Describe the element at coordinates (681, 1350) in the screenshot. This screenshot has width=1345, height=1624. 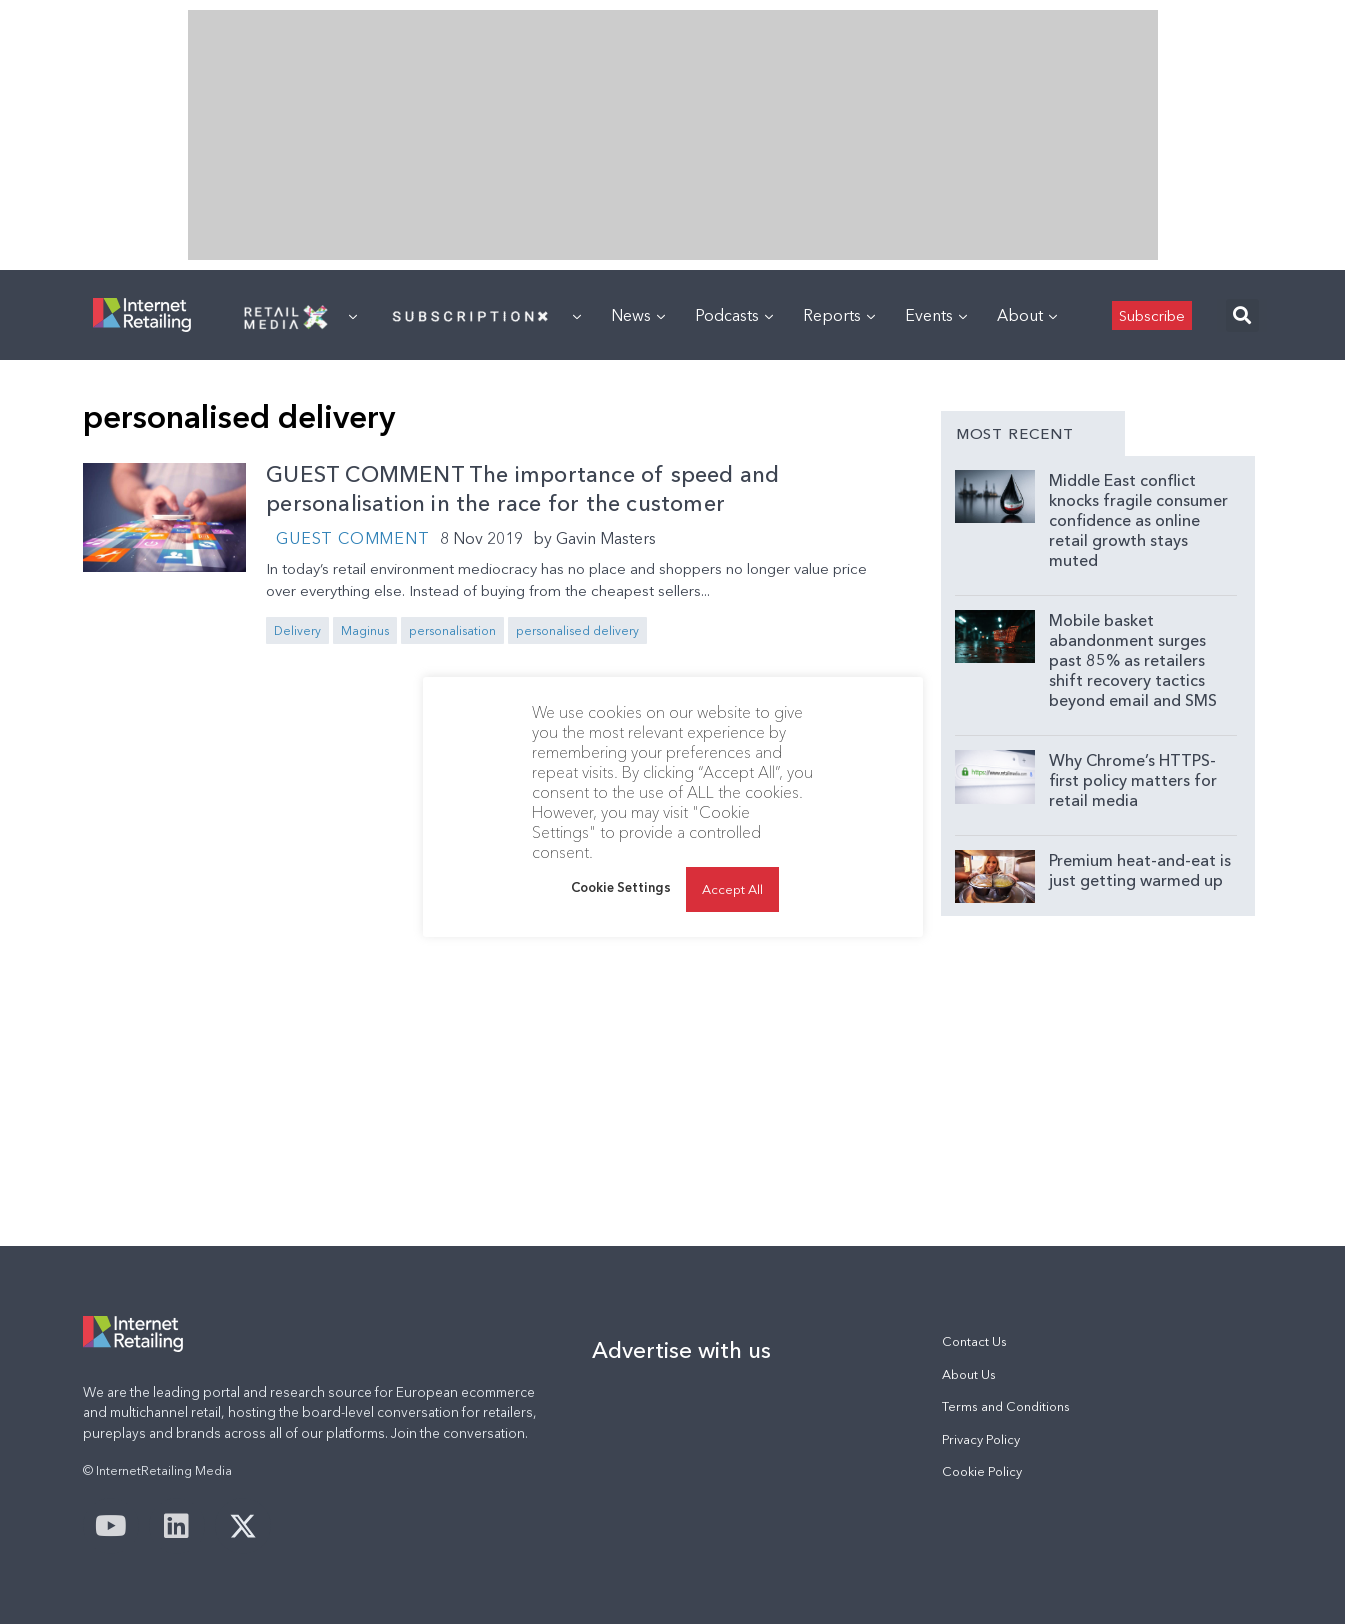
I see `Advertise with us` at that location.